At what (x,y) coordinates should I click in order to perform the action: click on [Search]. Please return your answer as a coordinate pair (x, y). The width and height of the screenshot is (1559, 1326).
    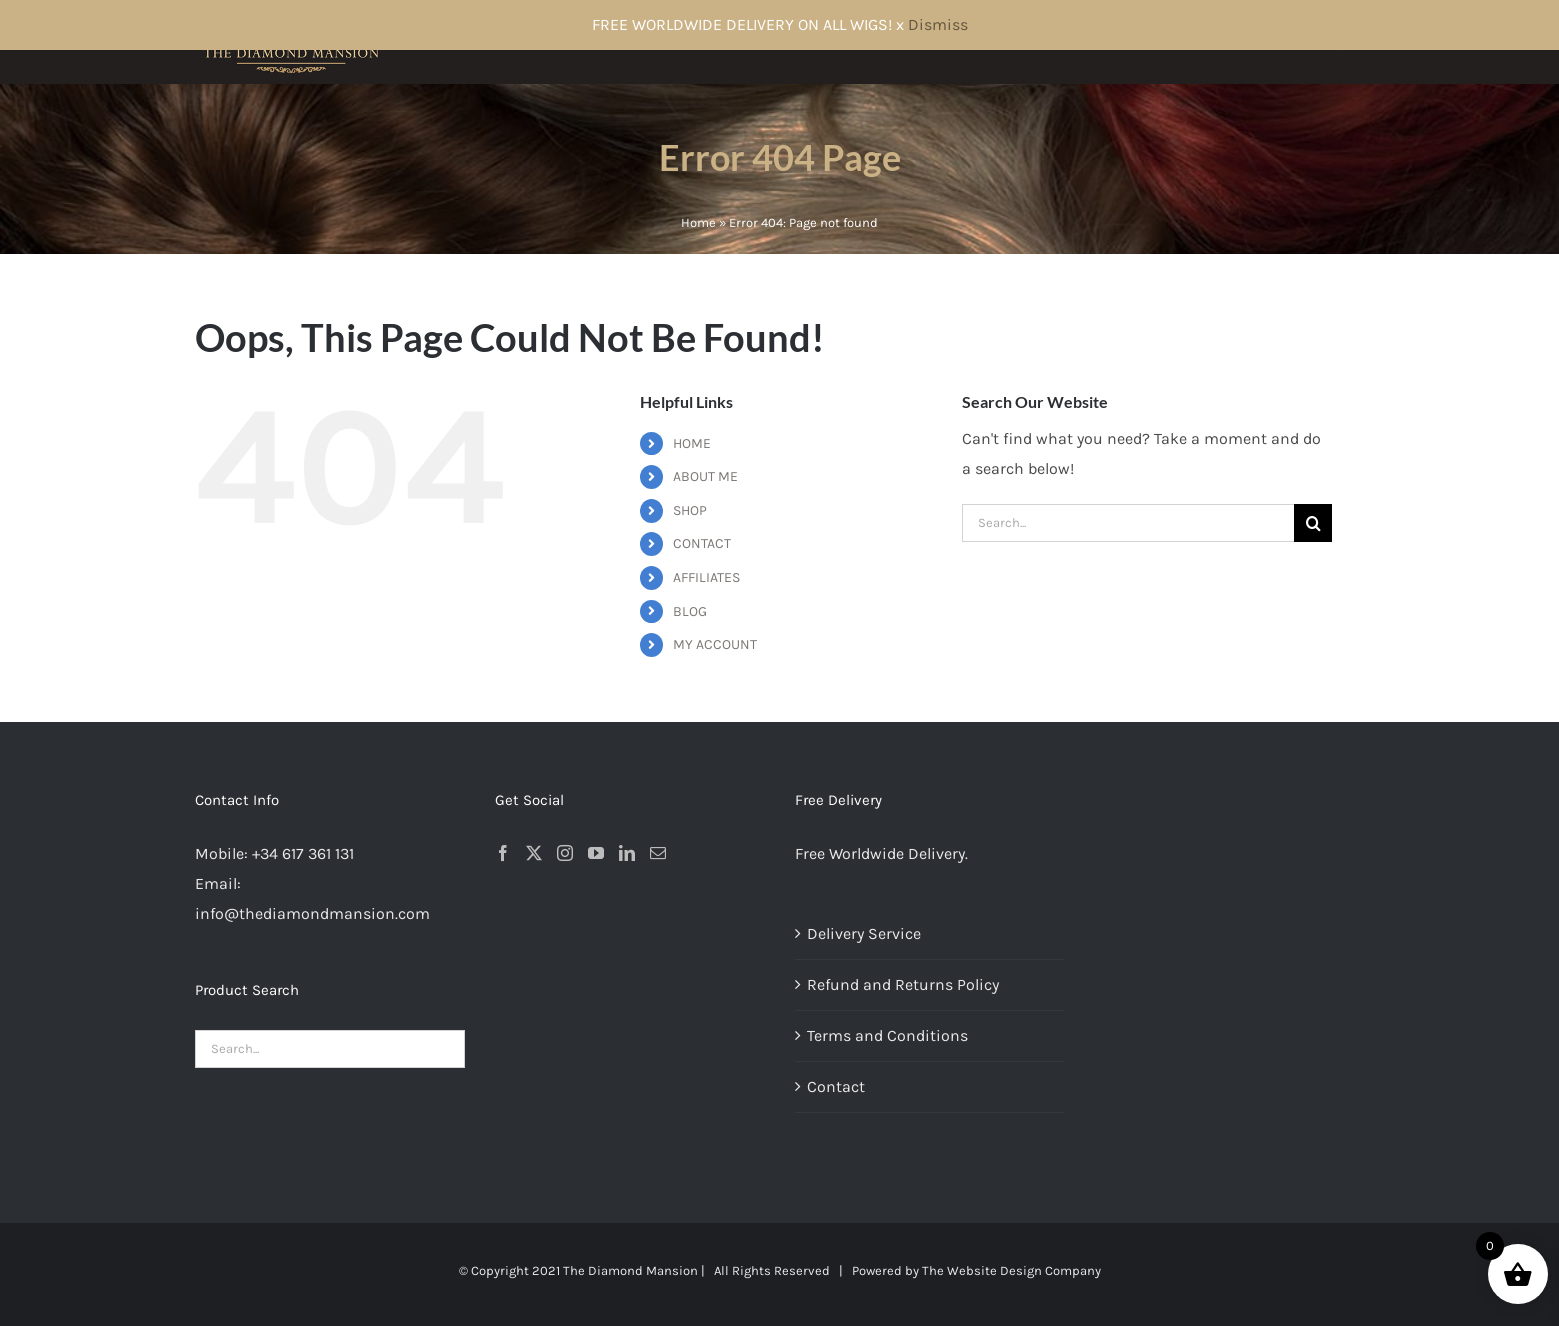
    Looking at the image, I should click on (1313, 523).